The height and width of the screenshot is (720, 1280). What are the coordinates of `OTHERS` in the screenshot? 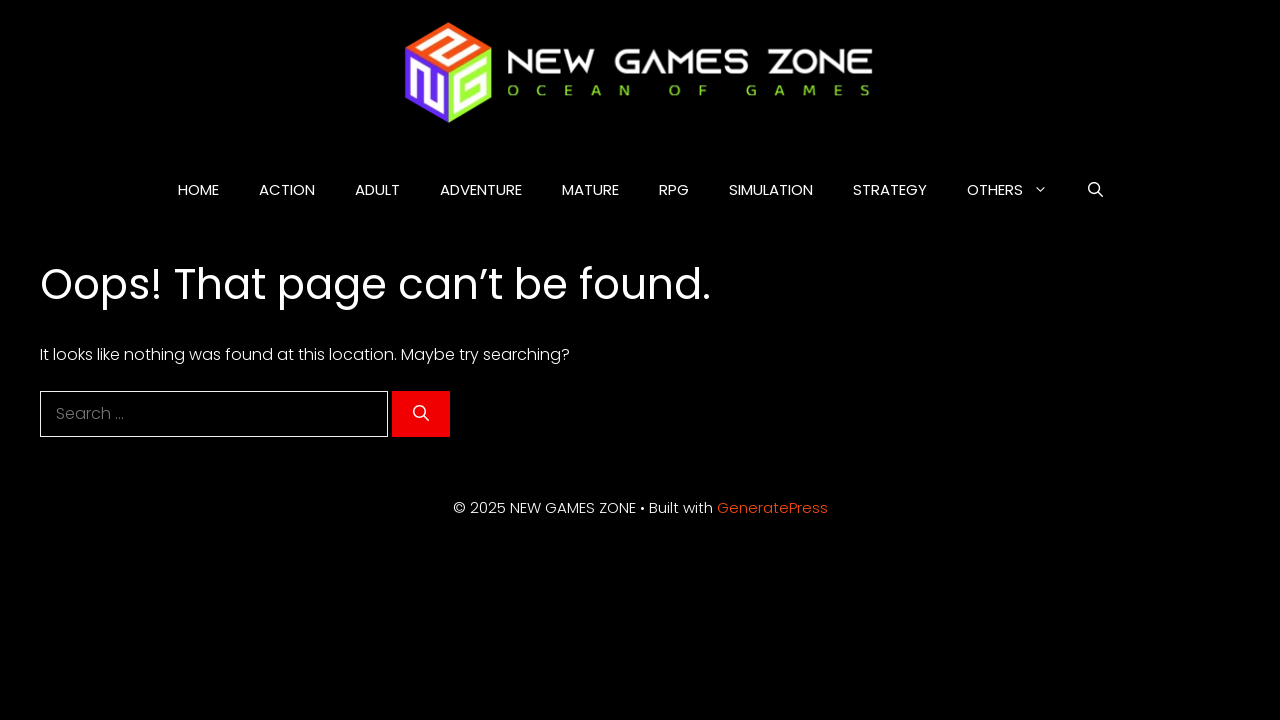 It's located at (1017, 190).